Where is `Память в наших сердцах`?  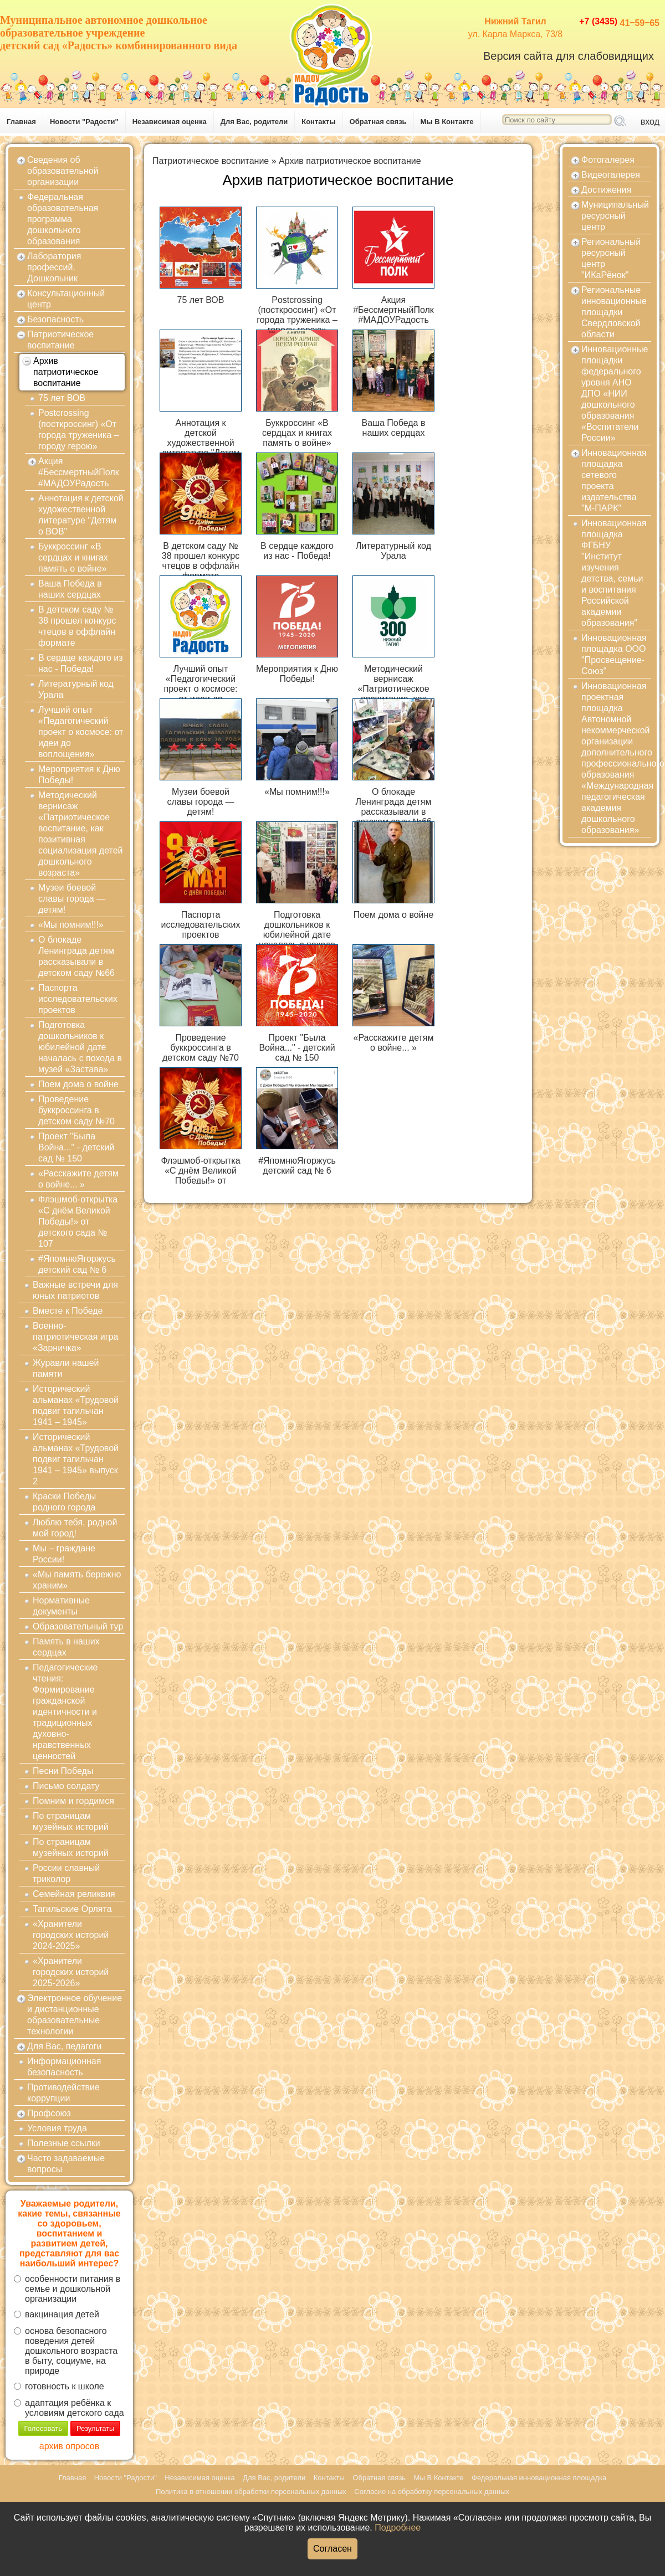 Память в наших сердцах is located at coordinates (66, 1647).